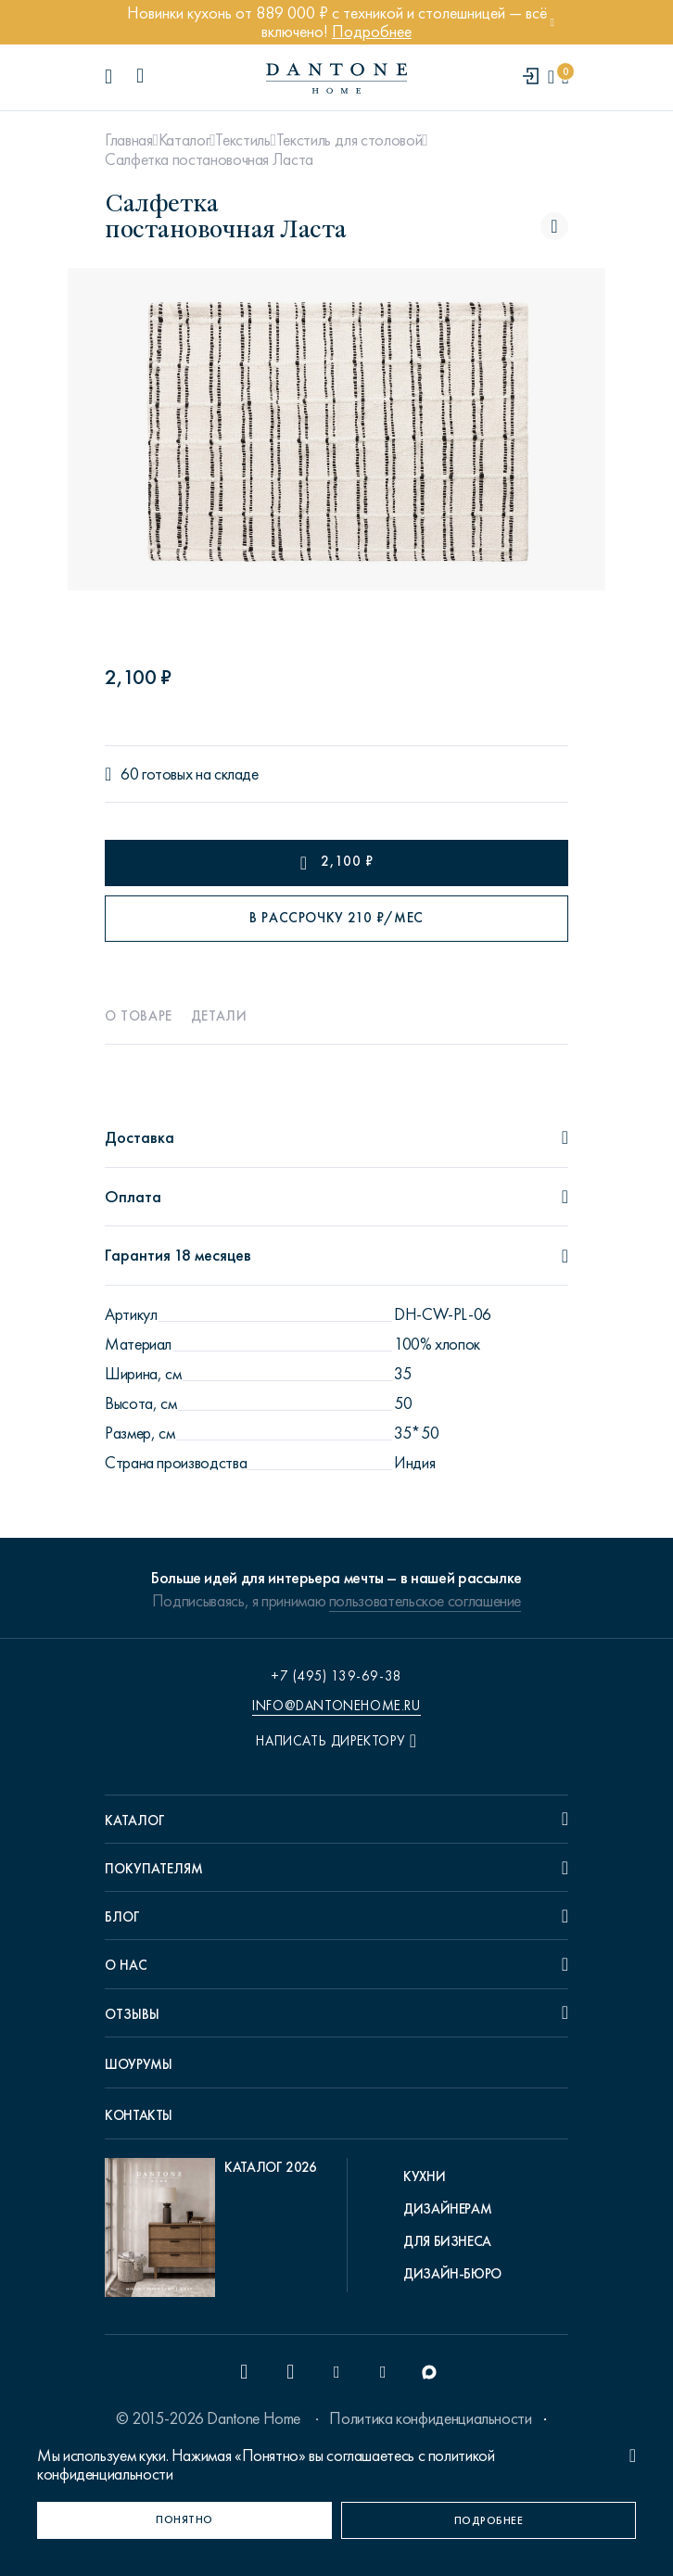 Image resolution: width=673 pixels, height=2576 pixels. What do you see at coordinates (452, 2273) in the screenshot?
I see `Дизайн-бюро` at bounding box center [452, 2273].